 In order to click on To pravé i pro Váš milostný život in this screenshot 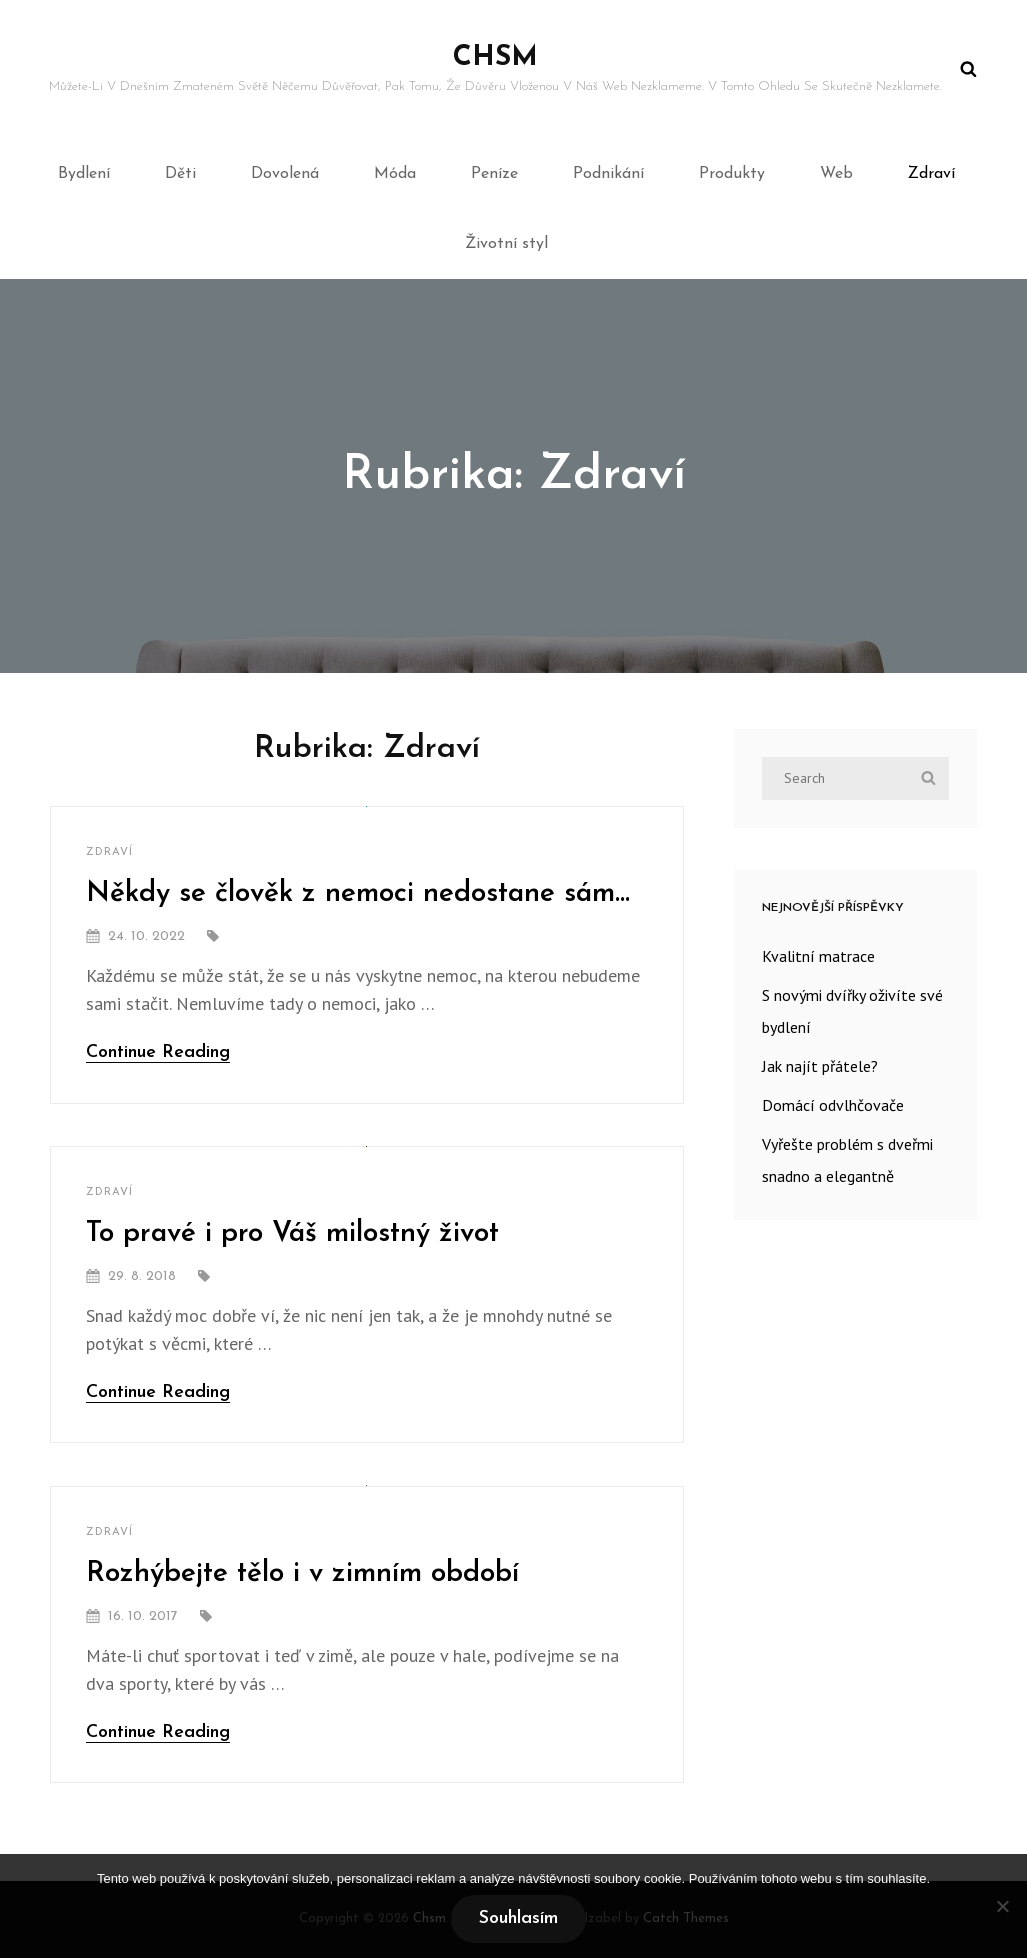, I will do `click(292, 1234)`.